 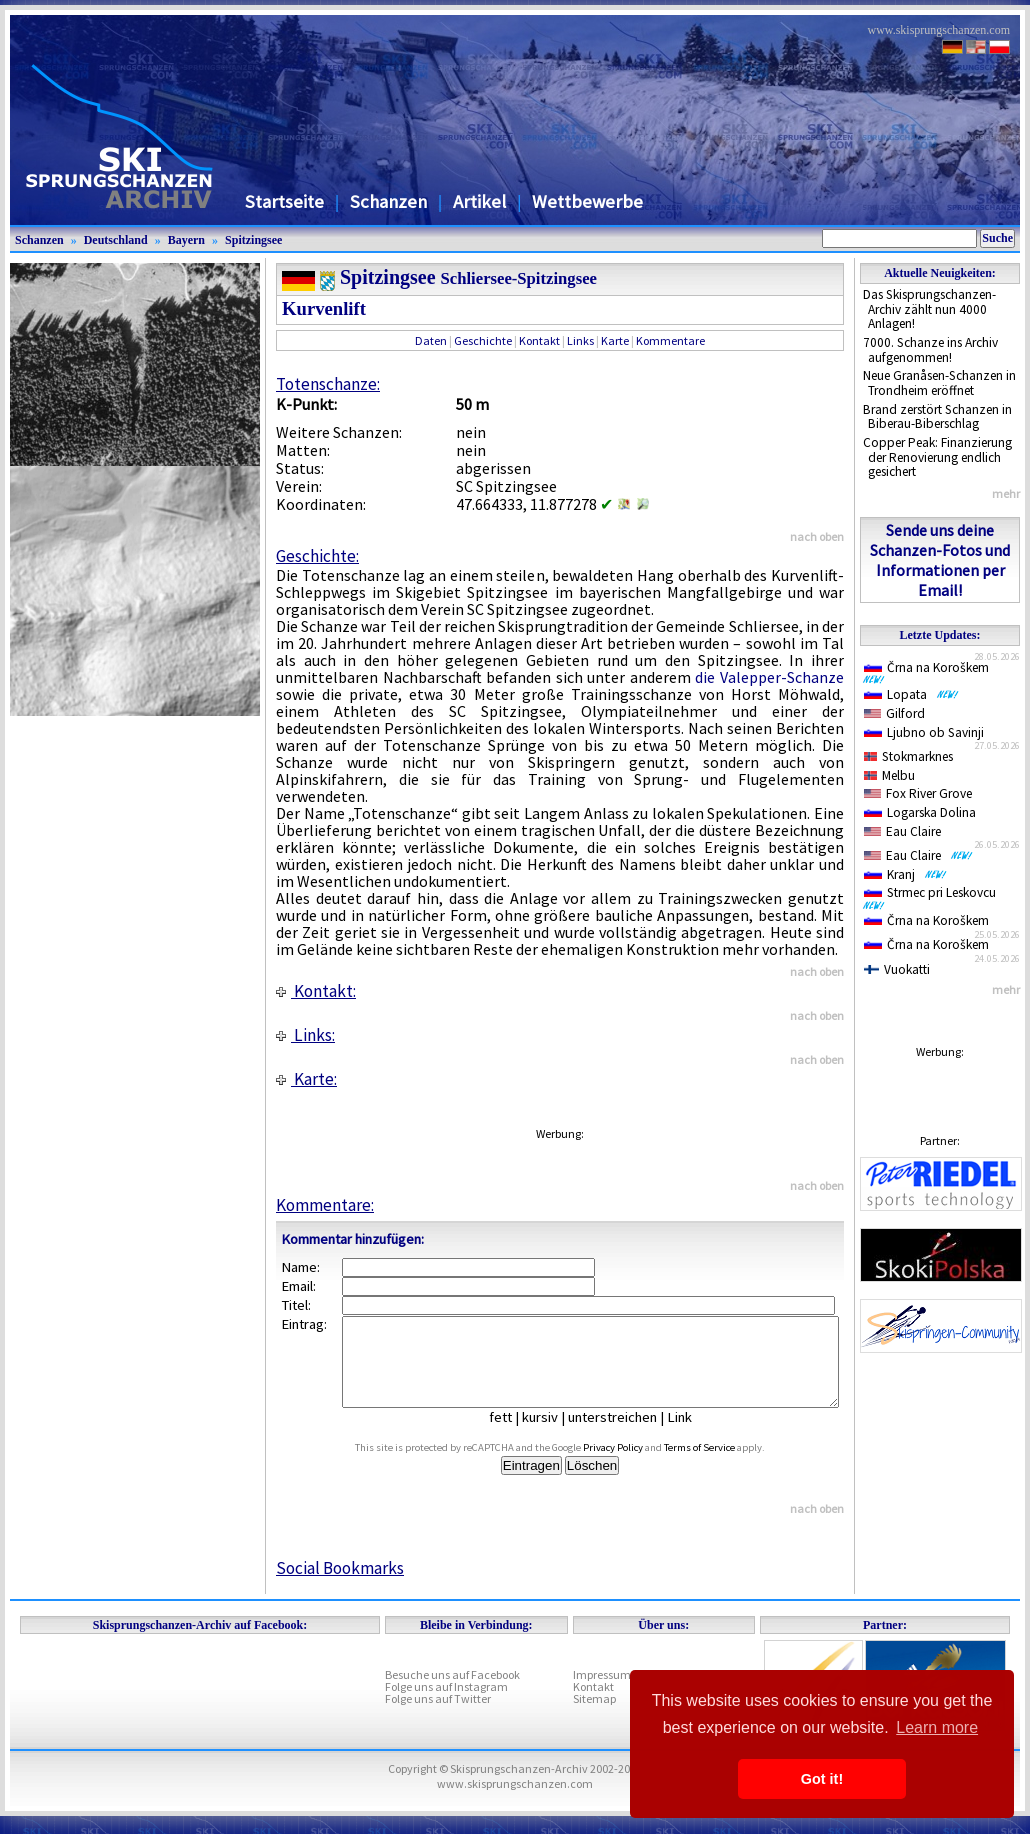 What do you see at coordinates (920, 812) in the screenshot?
I see `Logarska Dolina` at bounding box center [920, 812].